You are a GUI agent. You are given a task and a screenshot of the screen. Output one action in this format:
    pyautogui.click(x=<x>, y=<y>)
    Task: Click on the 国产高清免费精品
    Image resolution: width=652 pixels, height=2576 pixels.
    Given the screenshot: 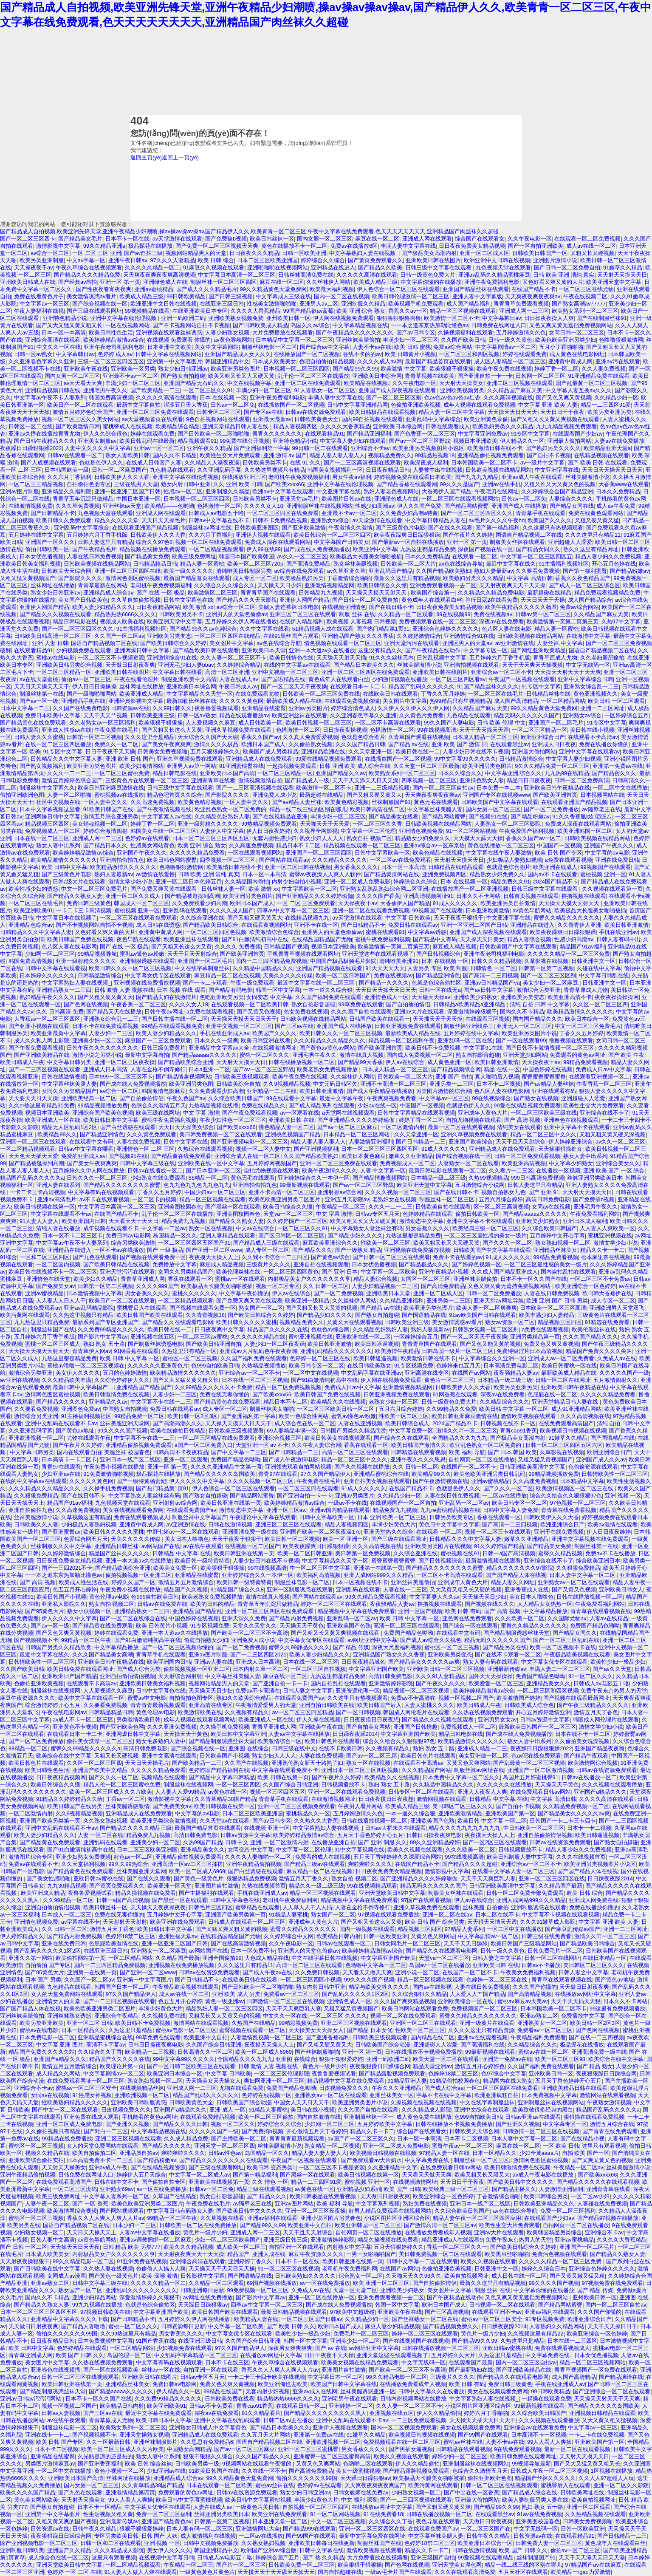 What is the action you would take?
    pyautogui.click(x=308, y=563)
    